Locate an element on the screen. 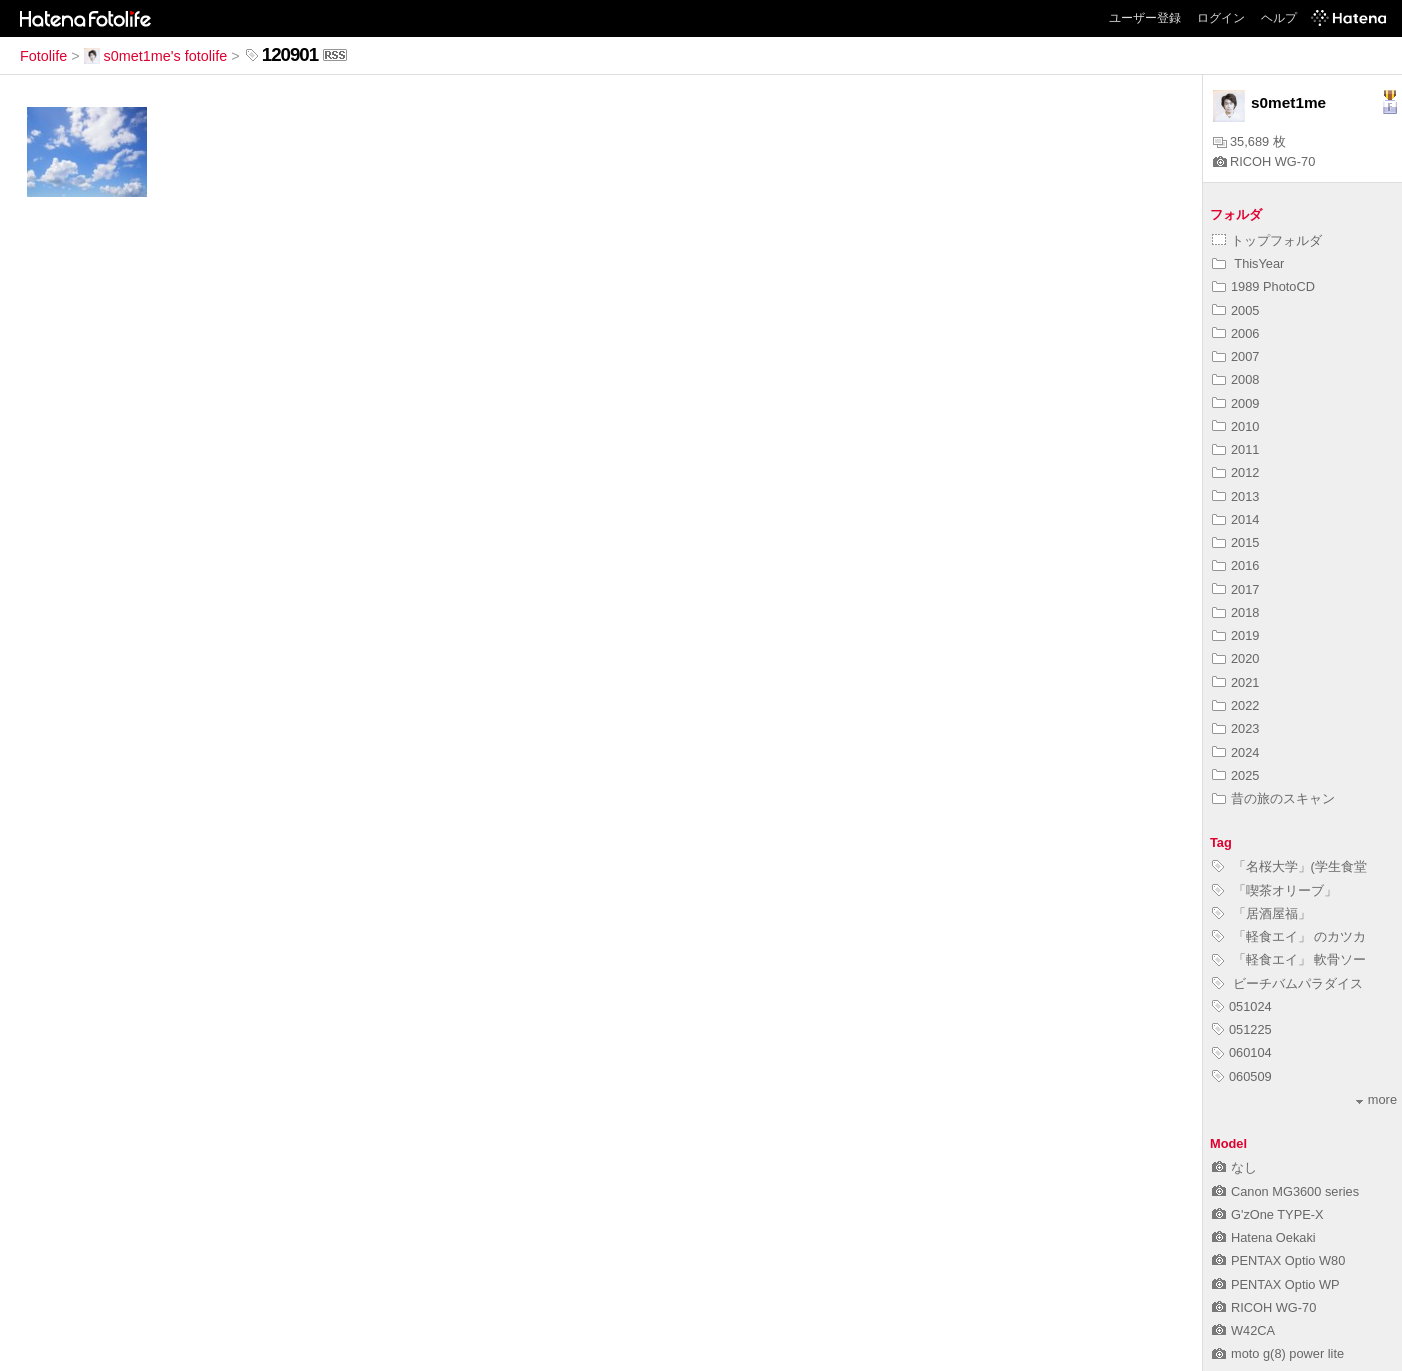 The width and height of the screenshot is (1402, 1371). 「居酒屋福」 is located at coordinates (1261, 913).